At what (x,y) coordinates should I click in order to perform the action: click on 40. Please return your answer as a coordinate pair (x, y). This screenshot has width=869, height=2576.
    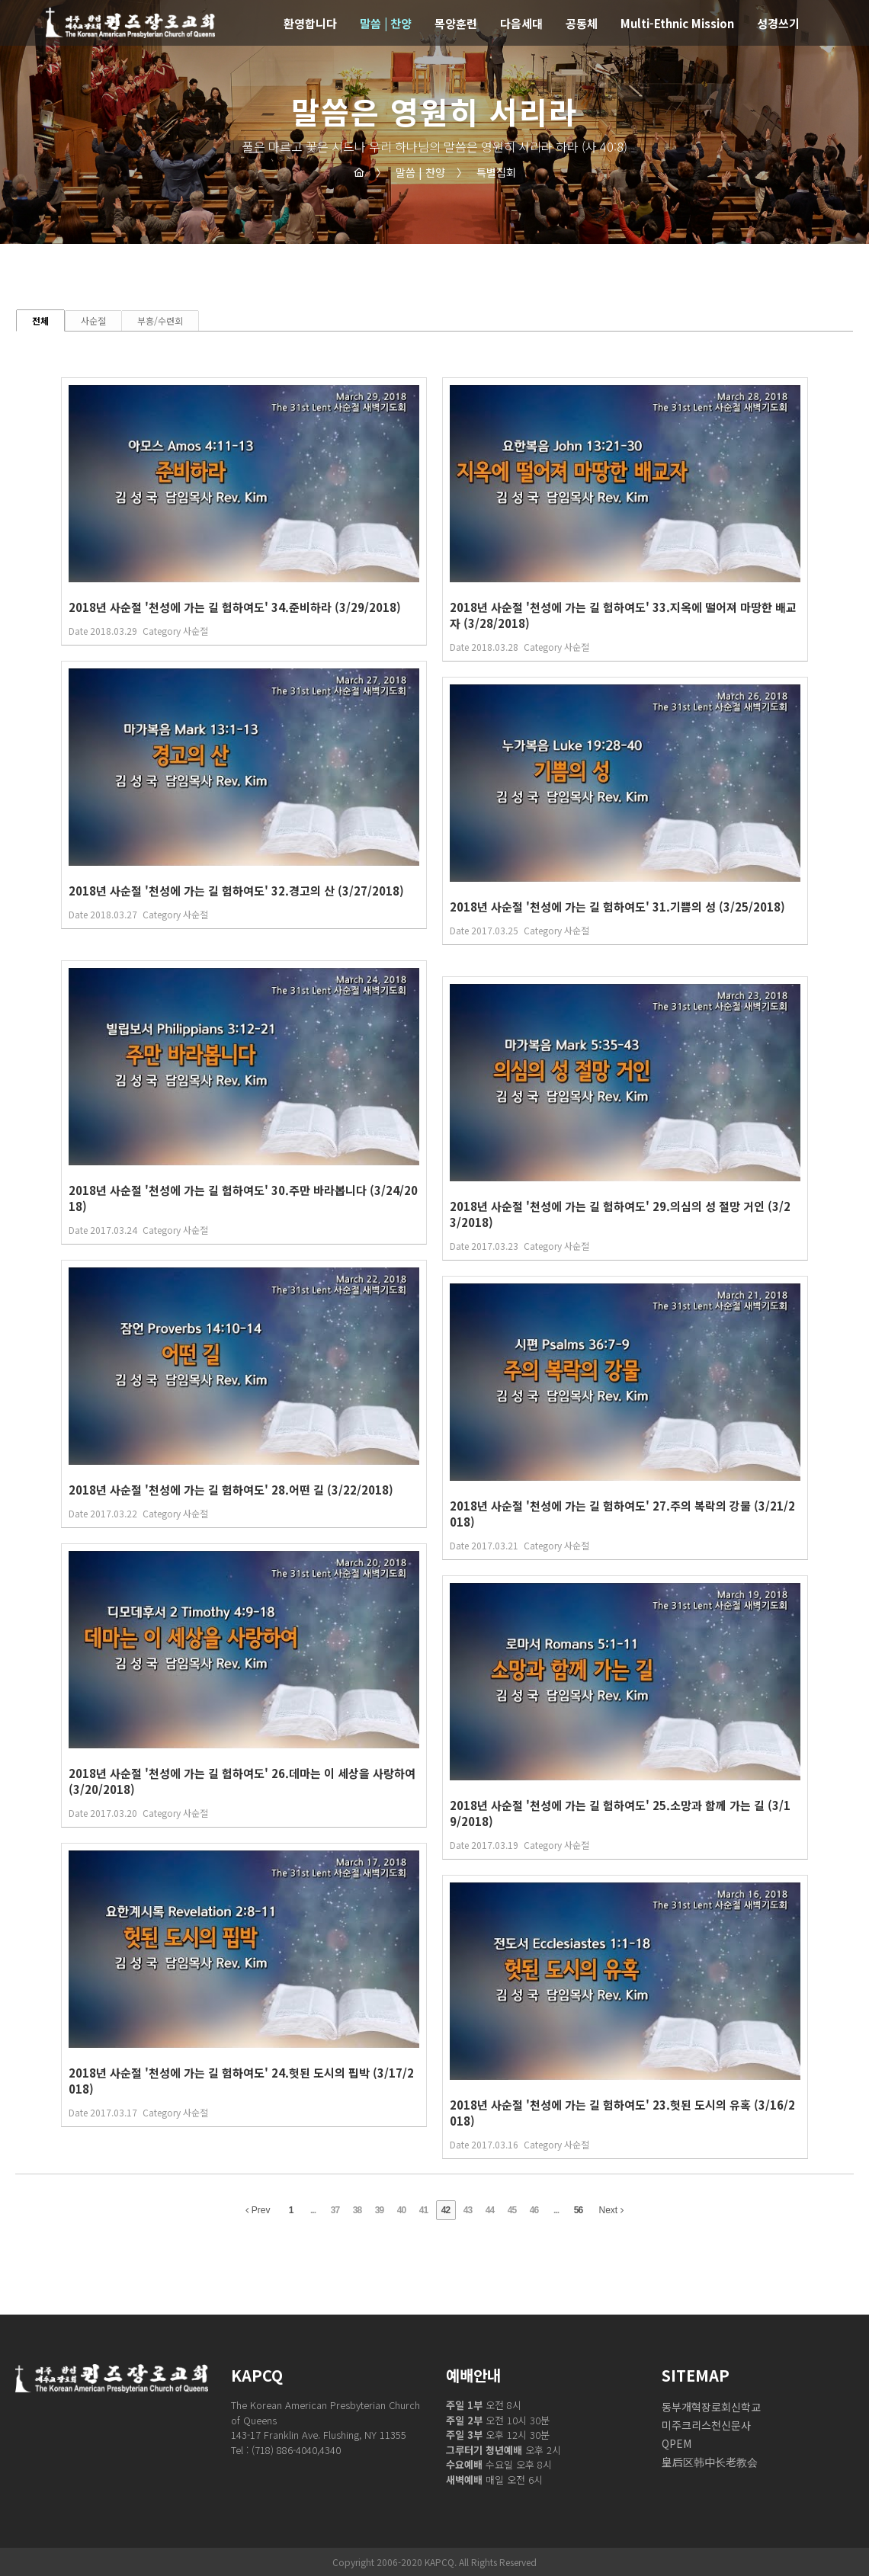
    Looking at the image, I should click on (401, 2210).